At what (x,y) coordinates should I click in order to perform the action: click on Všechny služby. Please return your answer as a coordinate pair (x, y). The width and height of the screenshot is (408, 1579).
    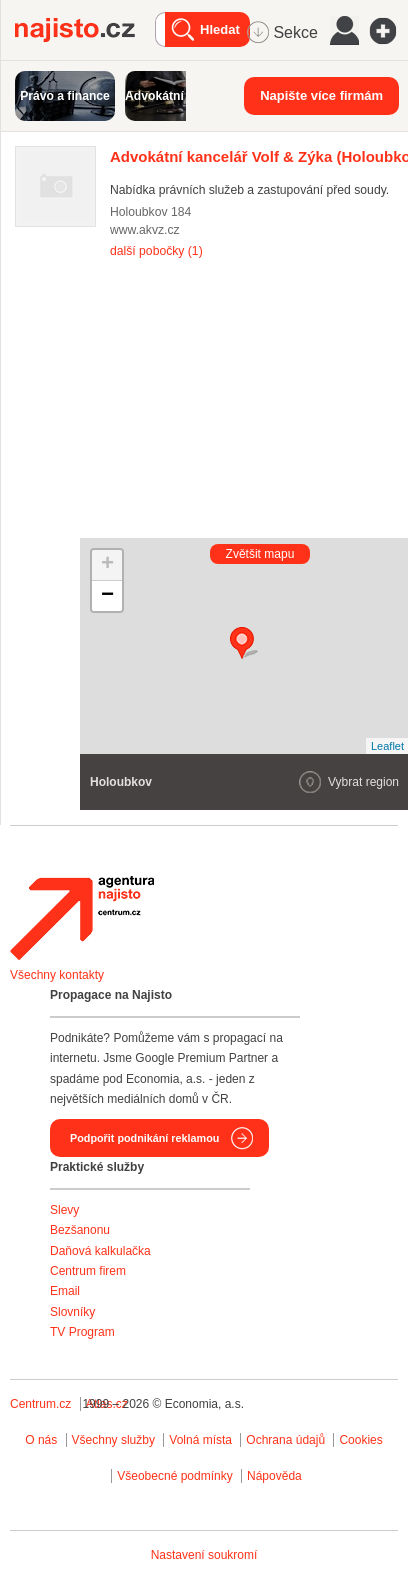
    Looking at the image, I should click on (115, 1440).